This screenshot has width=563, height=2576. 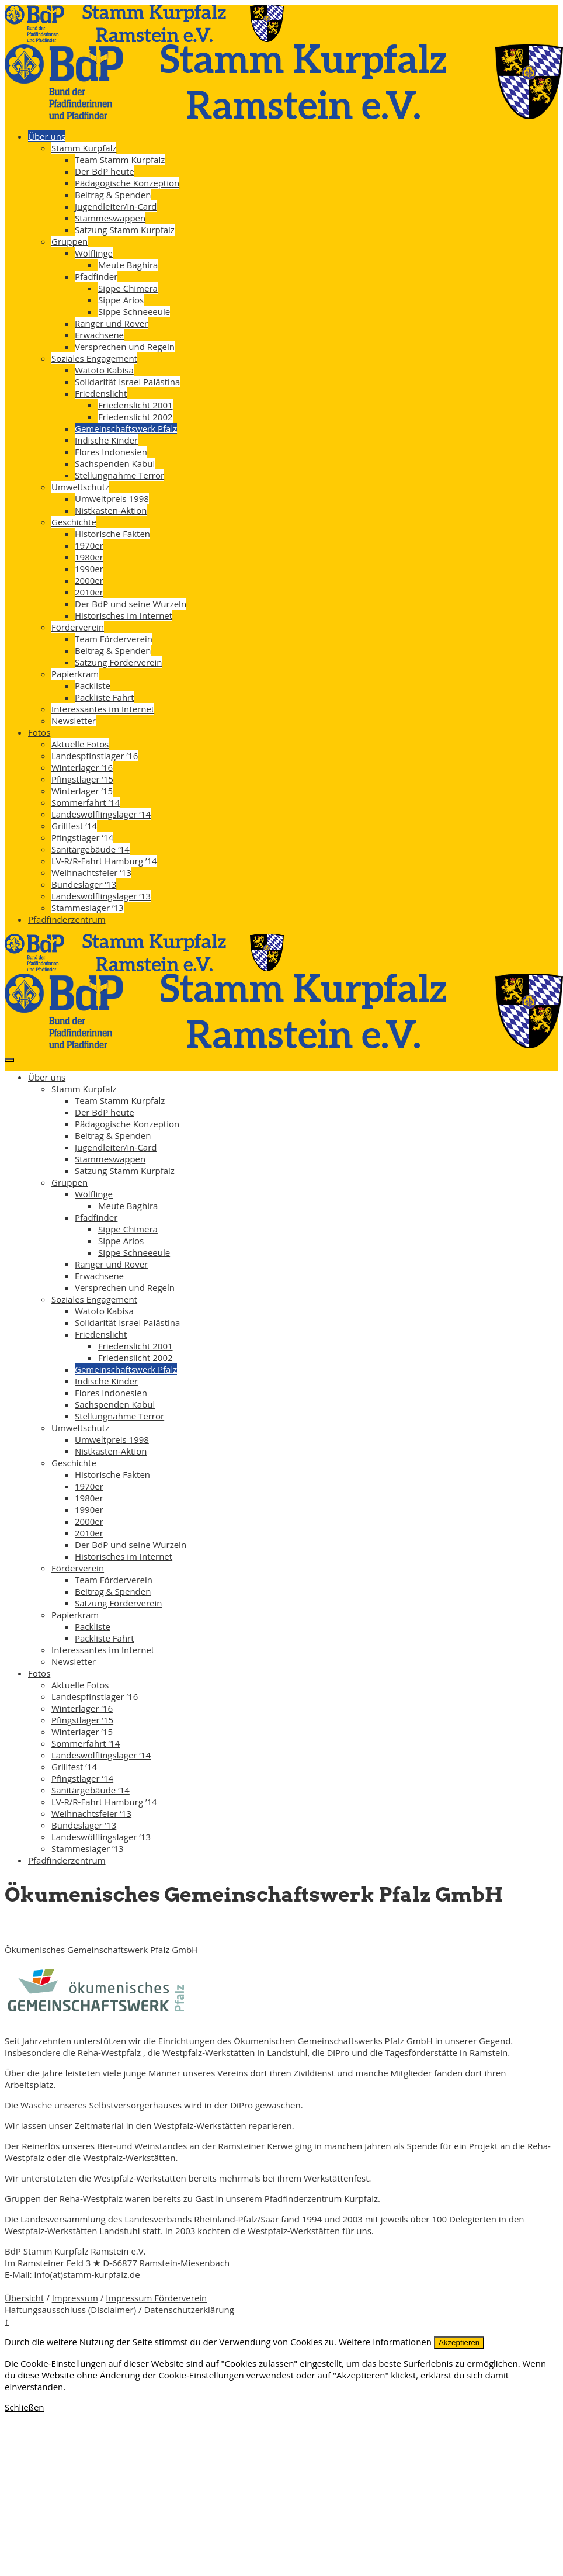 I want to click on Newsletter, so click(x=73, y=720).